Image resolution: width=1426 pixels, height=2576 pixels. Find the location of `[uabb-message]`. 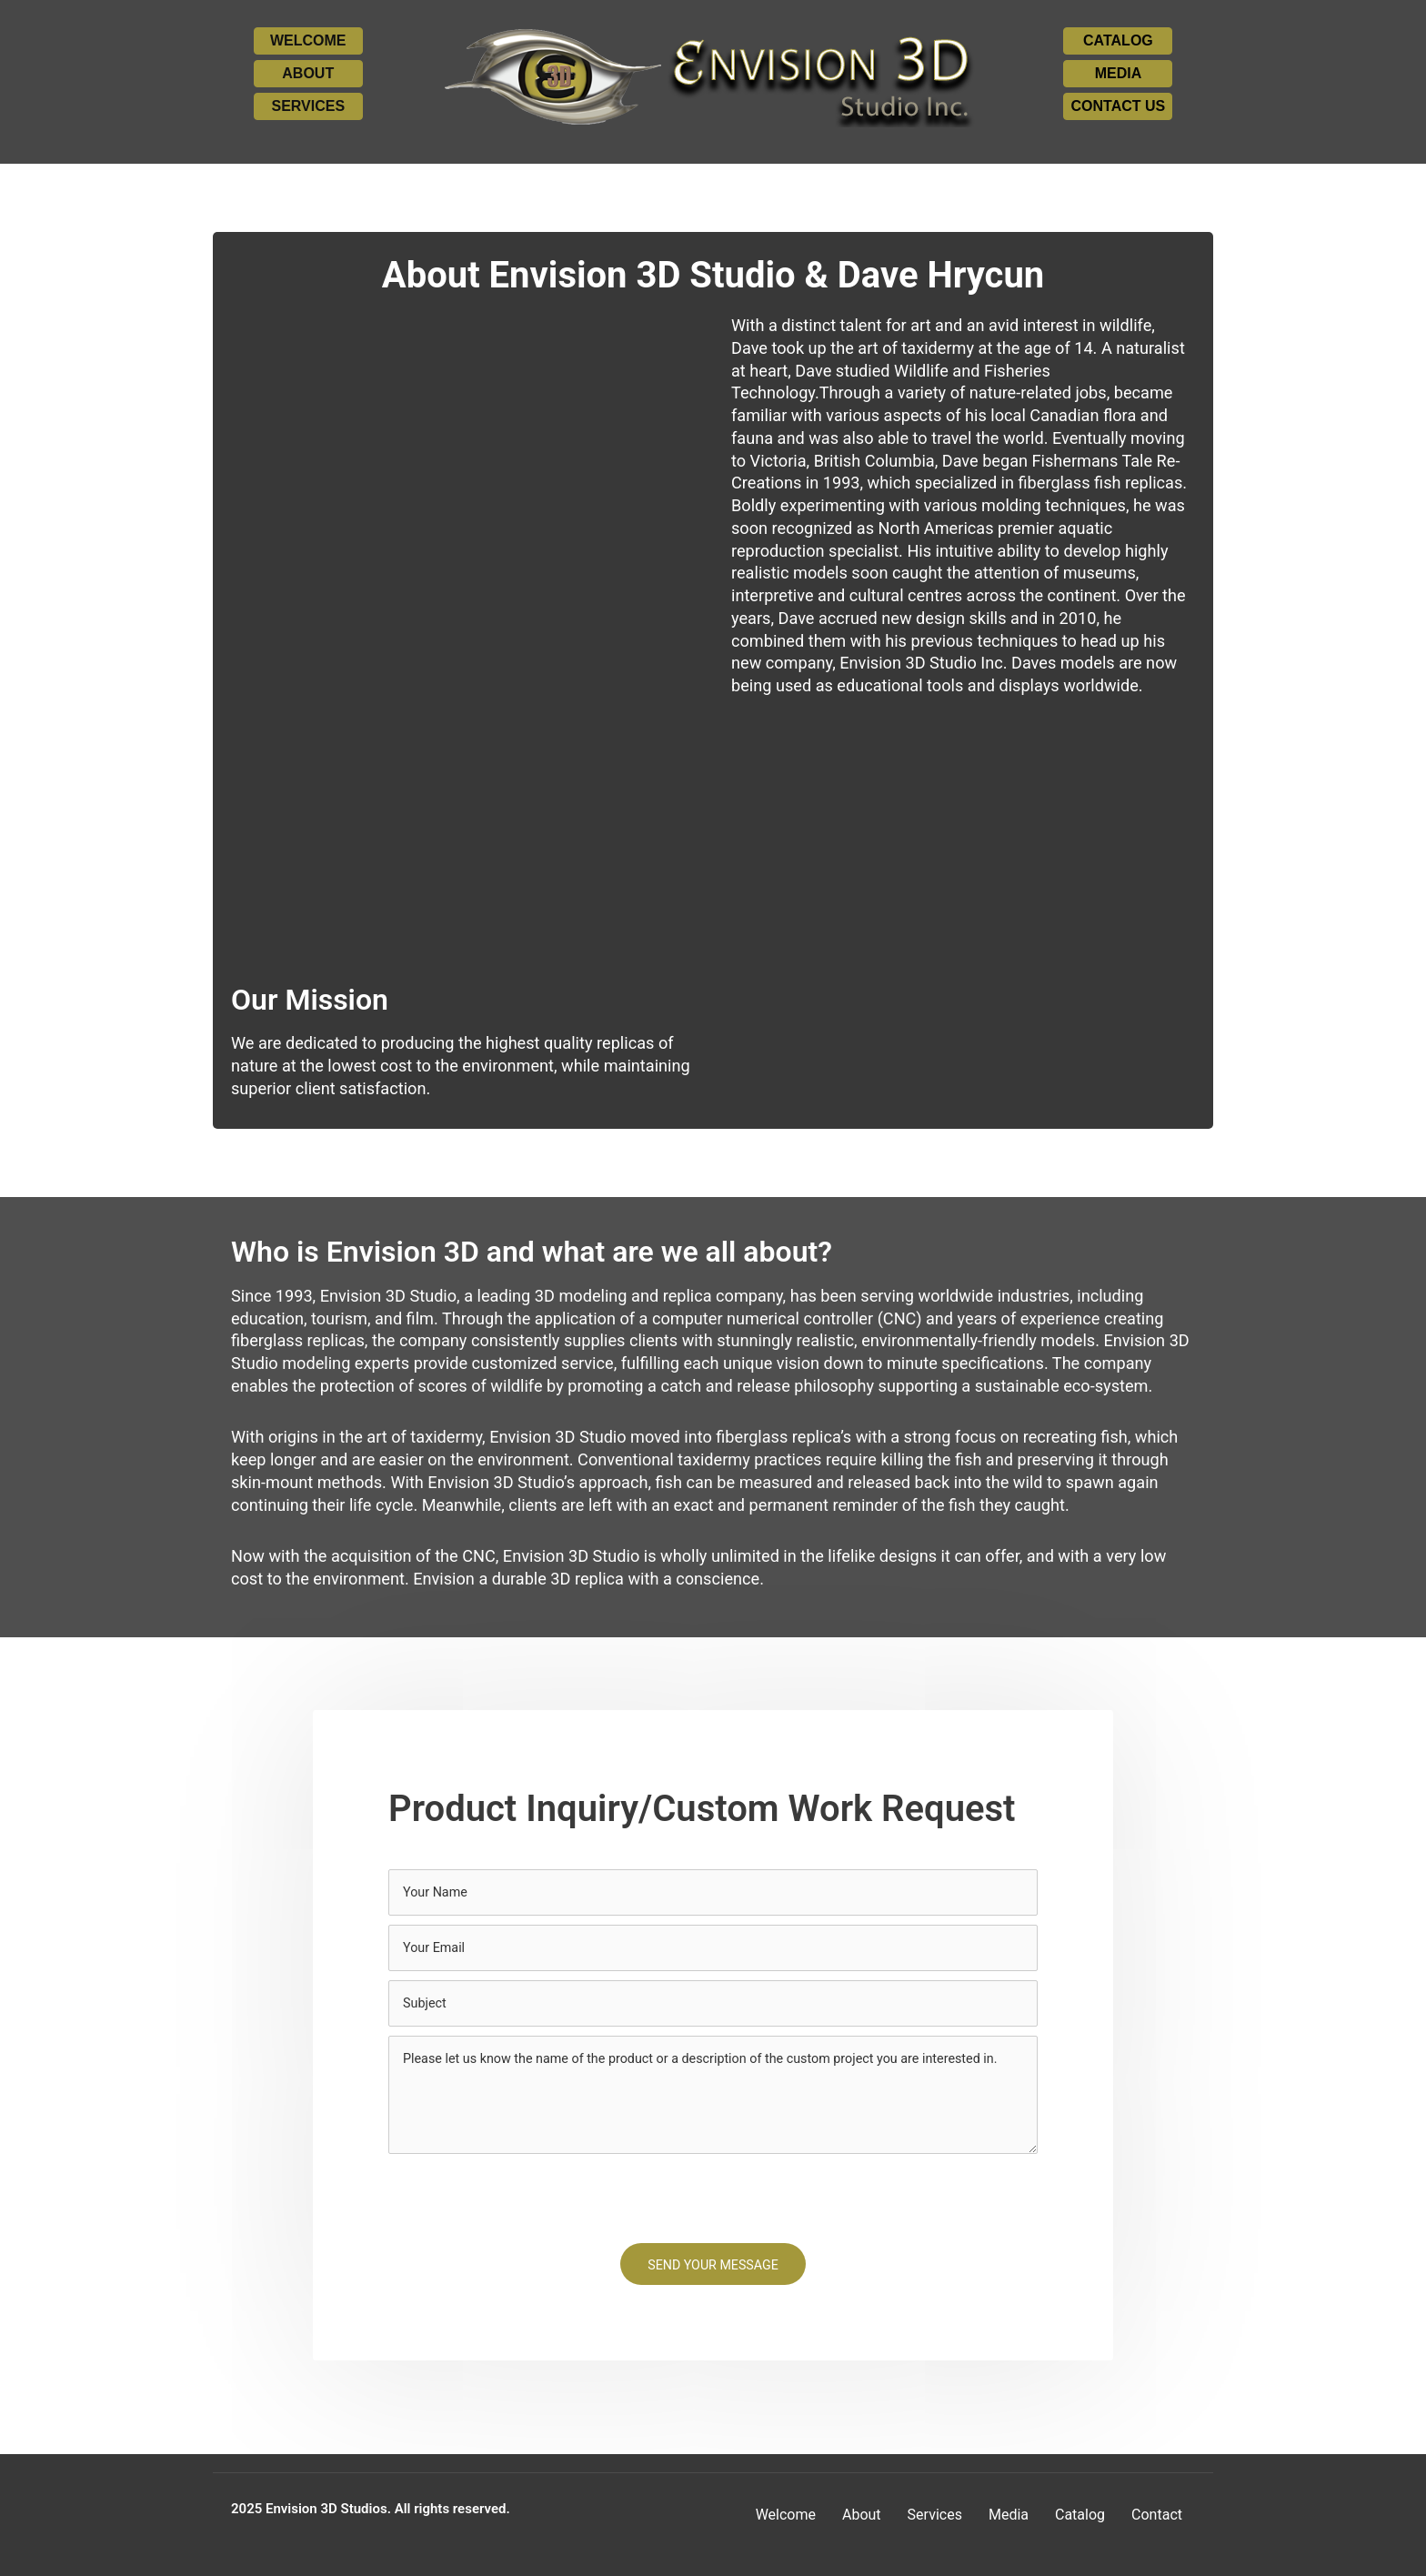

[uabb-message] is located at coordinates (713, 2097).